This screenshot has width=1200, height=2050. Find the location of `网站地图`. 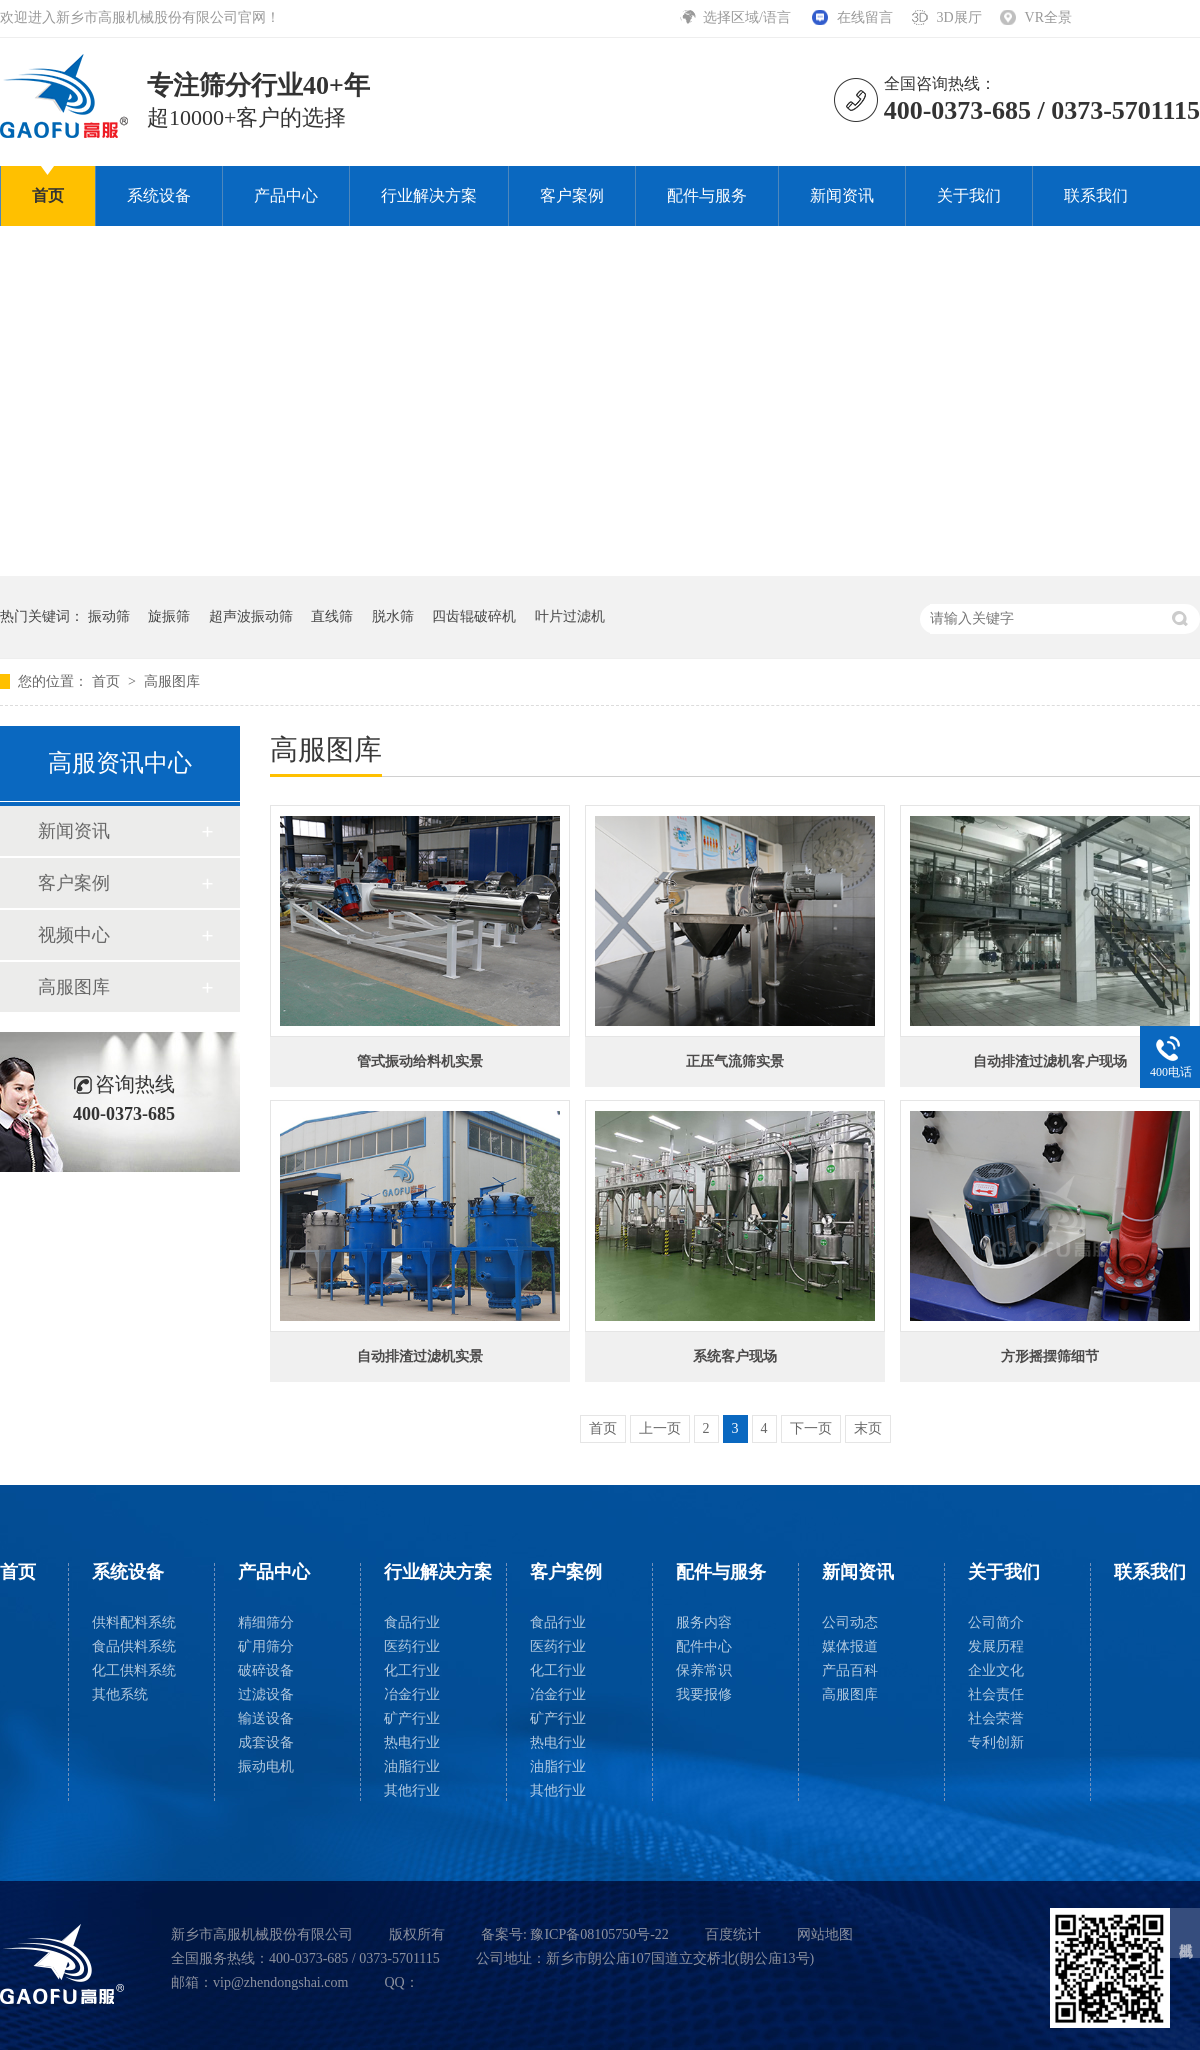

网站地图 is located at coordinates (825, 1934).